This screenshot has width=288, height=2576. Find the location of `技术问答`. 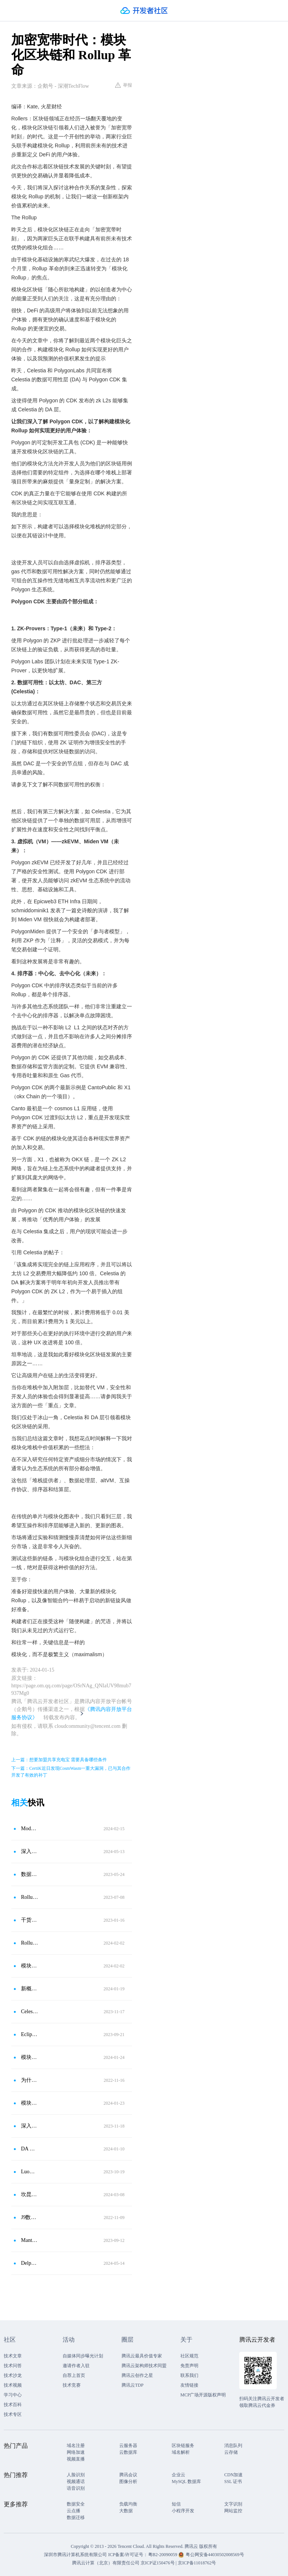

技术问答 is located at coordinates (13, 2365).